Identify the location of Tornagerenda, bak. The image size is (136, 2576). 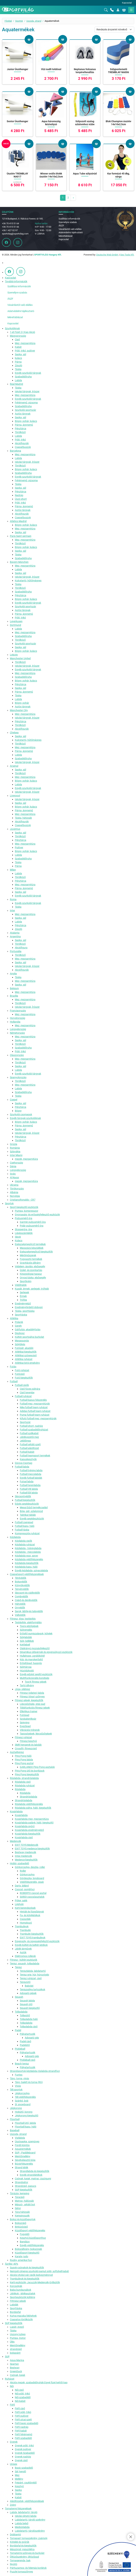
(20, 2560).